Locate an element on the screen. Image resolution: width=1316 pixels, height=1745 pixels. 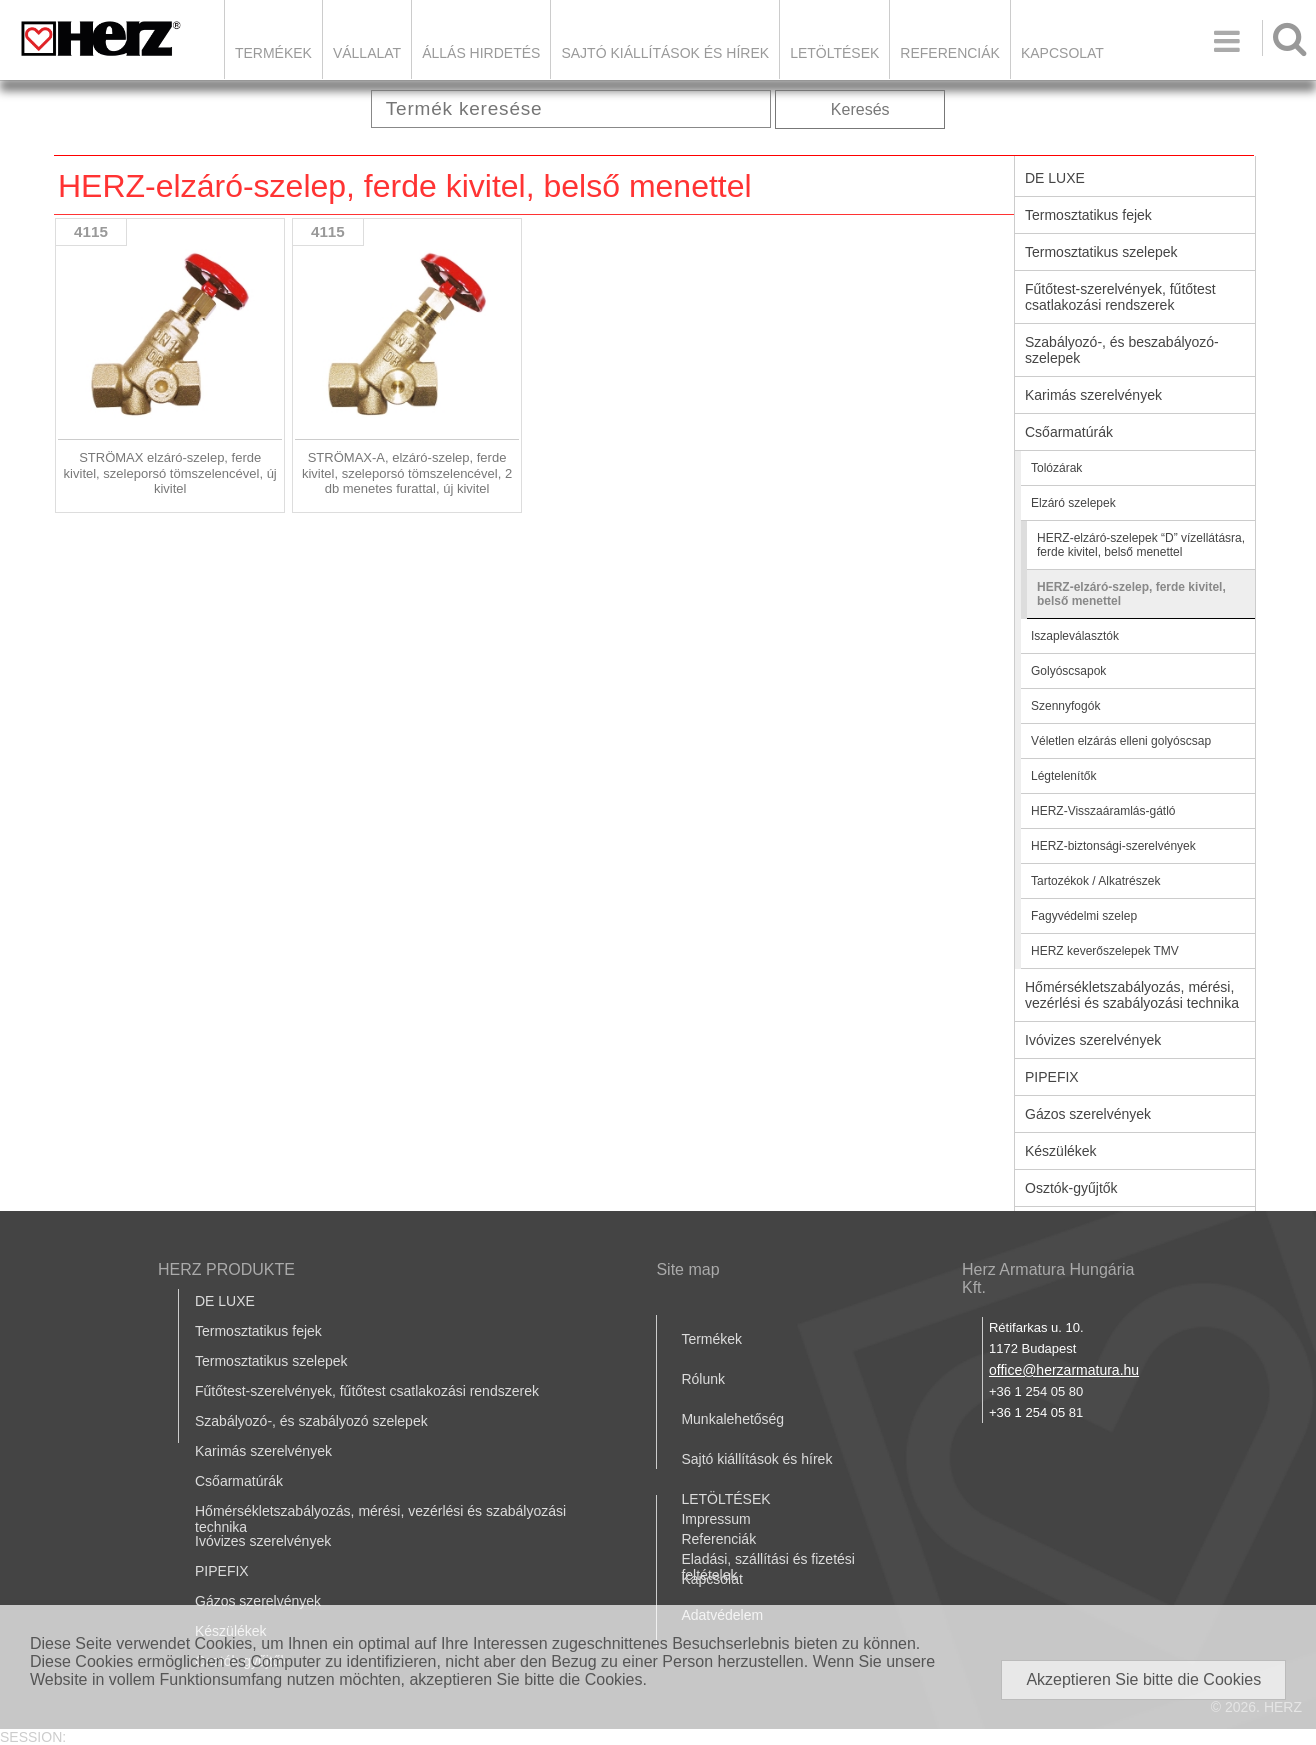
Ivóvizes szerelvények is located at coordinates (1093, 1040).